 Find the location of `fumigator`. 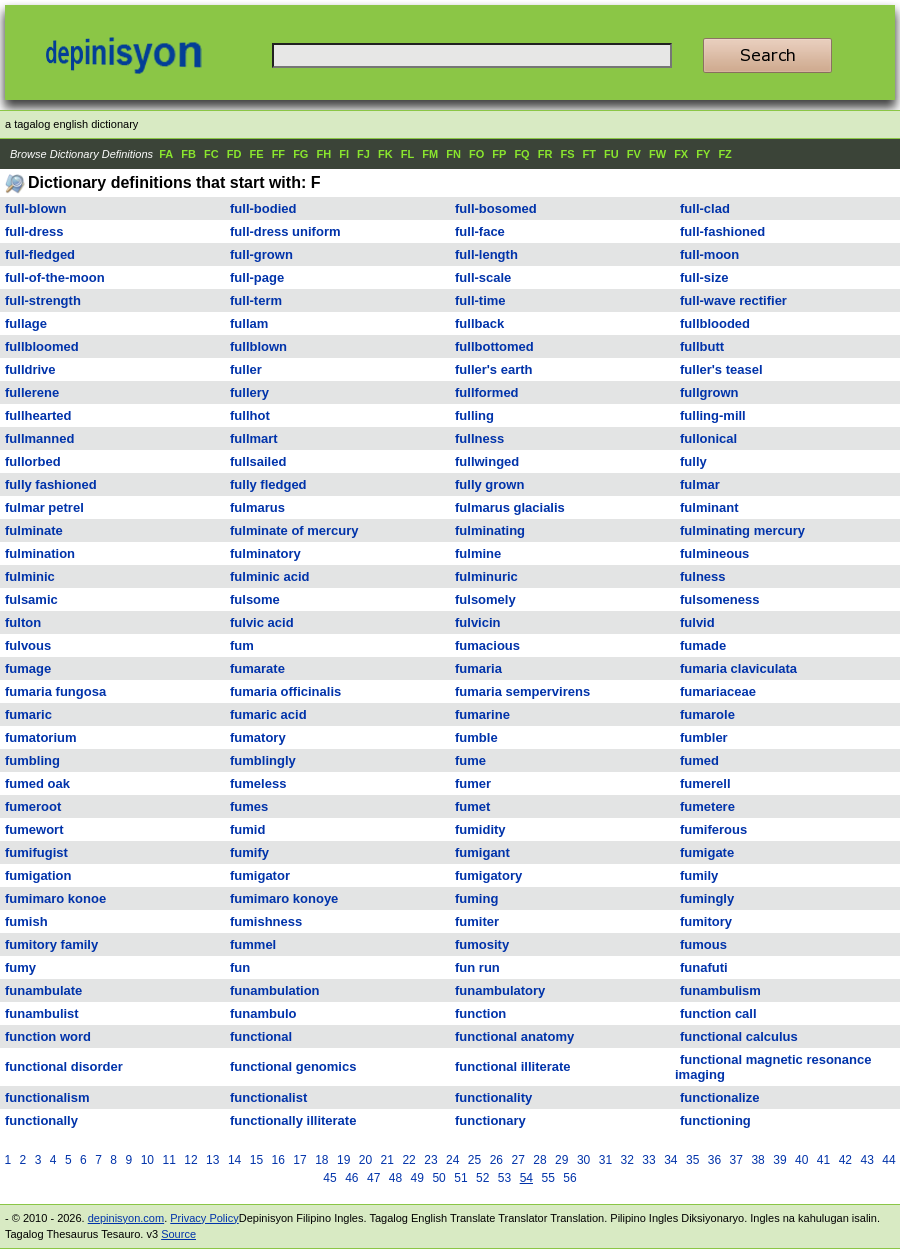

fumigator is located at coordinates (260, 875).